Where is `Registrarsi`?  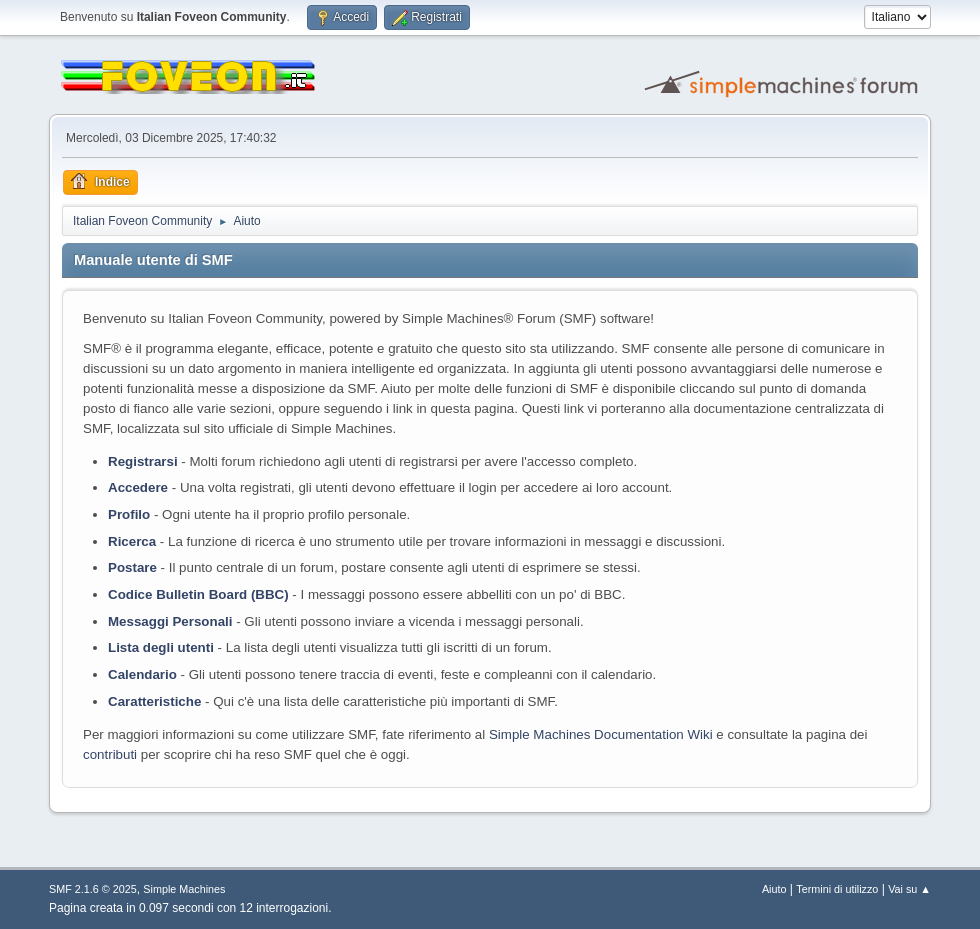 Registrarsi is located at coordinates (143, 461).